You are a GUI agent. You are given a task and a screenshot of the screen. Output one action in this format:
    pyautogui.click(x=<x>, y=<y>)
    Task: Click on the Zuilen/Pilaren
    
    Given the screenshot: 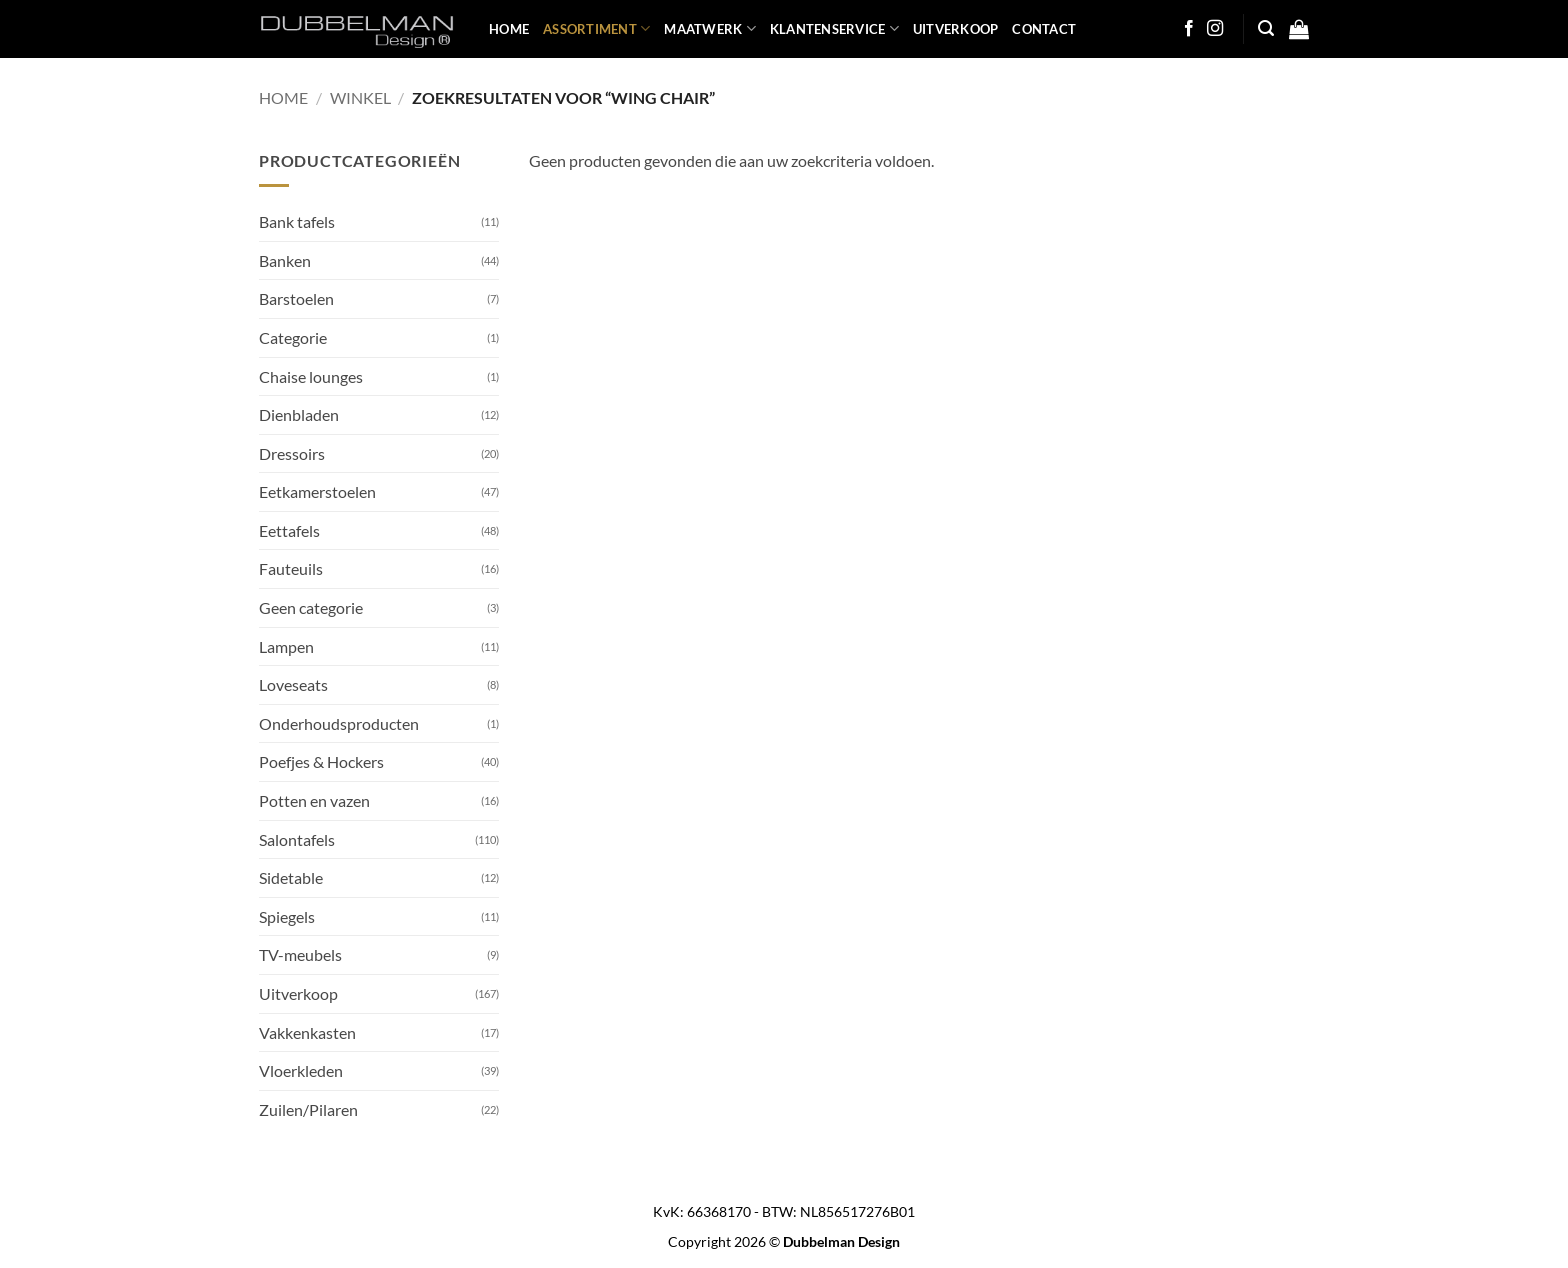 What is the action you would take?
    pyautogui.click(x=308, y=1109)
    